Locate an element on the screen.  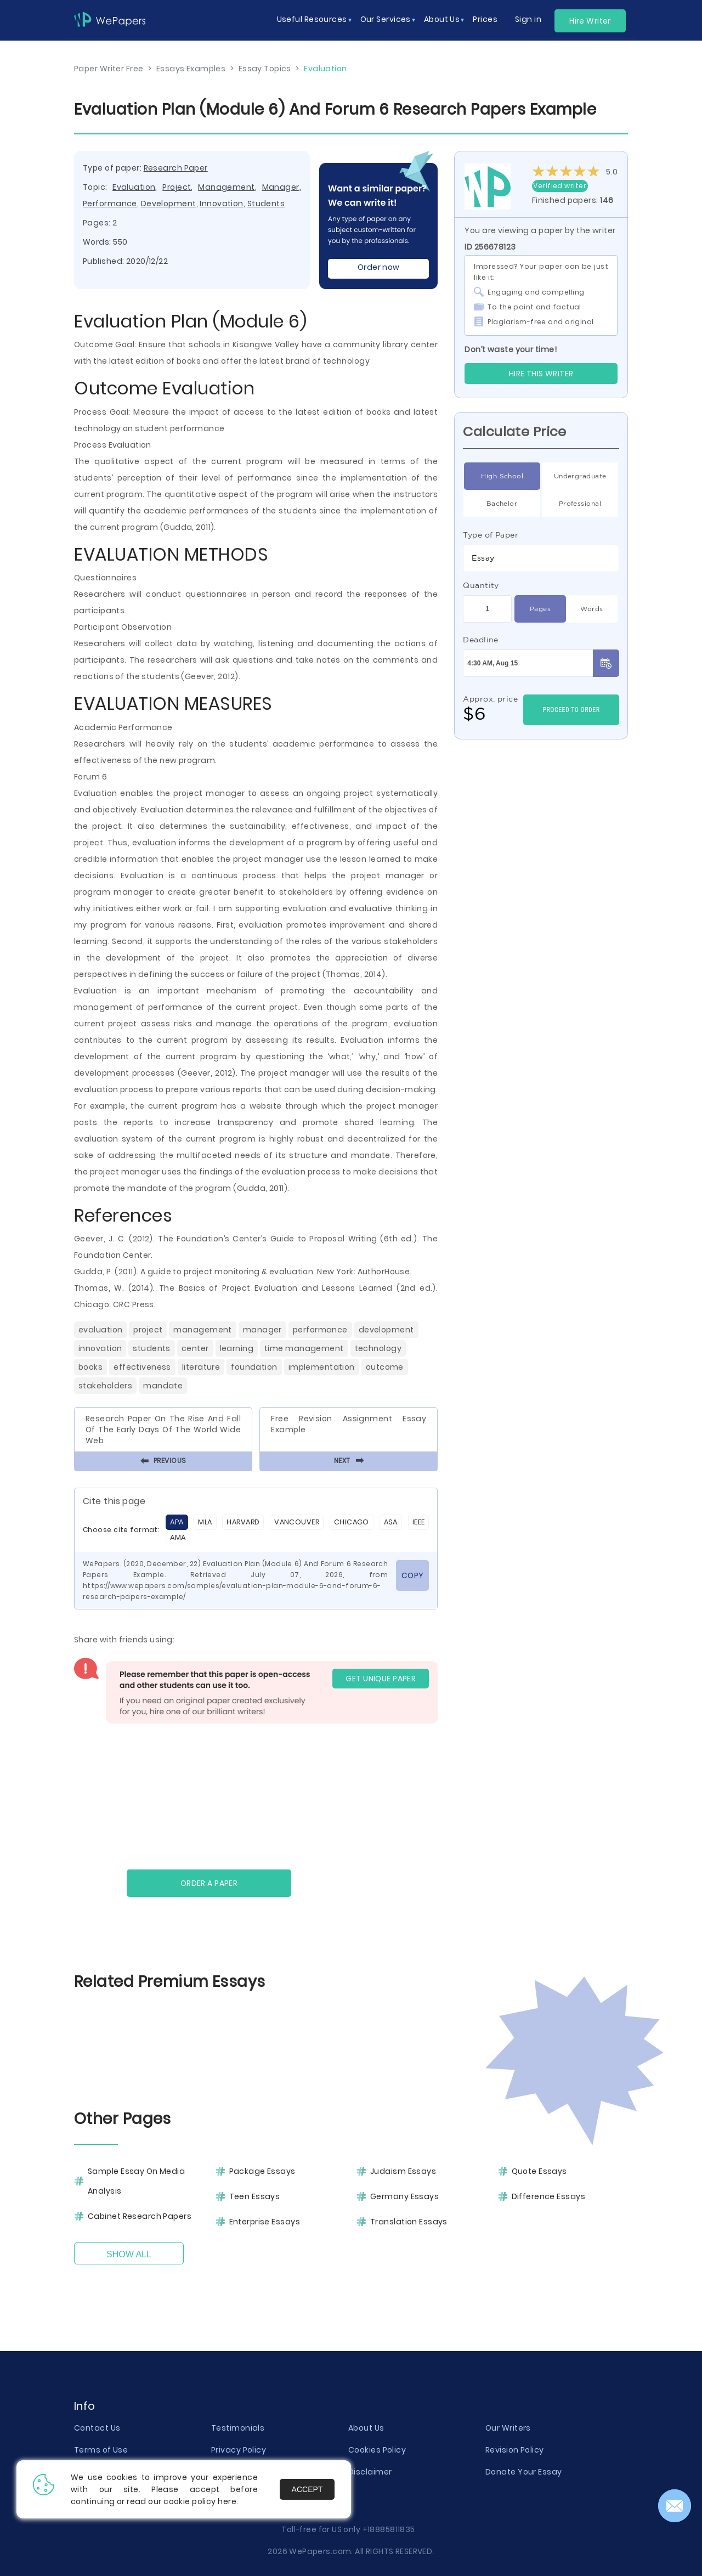
Revision Policy is located at coordinates (514, 2449).